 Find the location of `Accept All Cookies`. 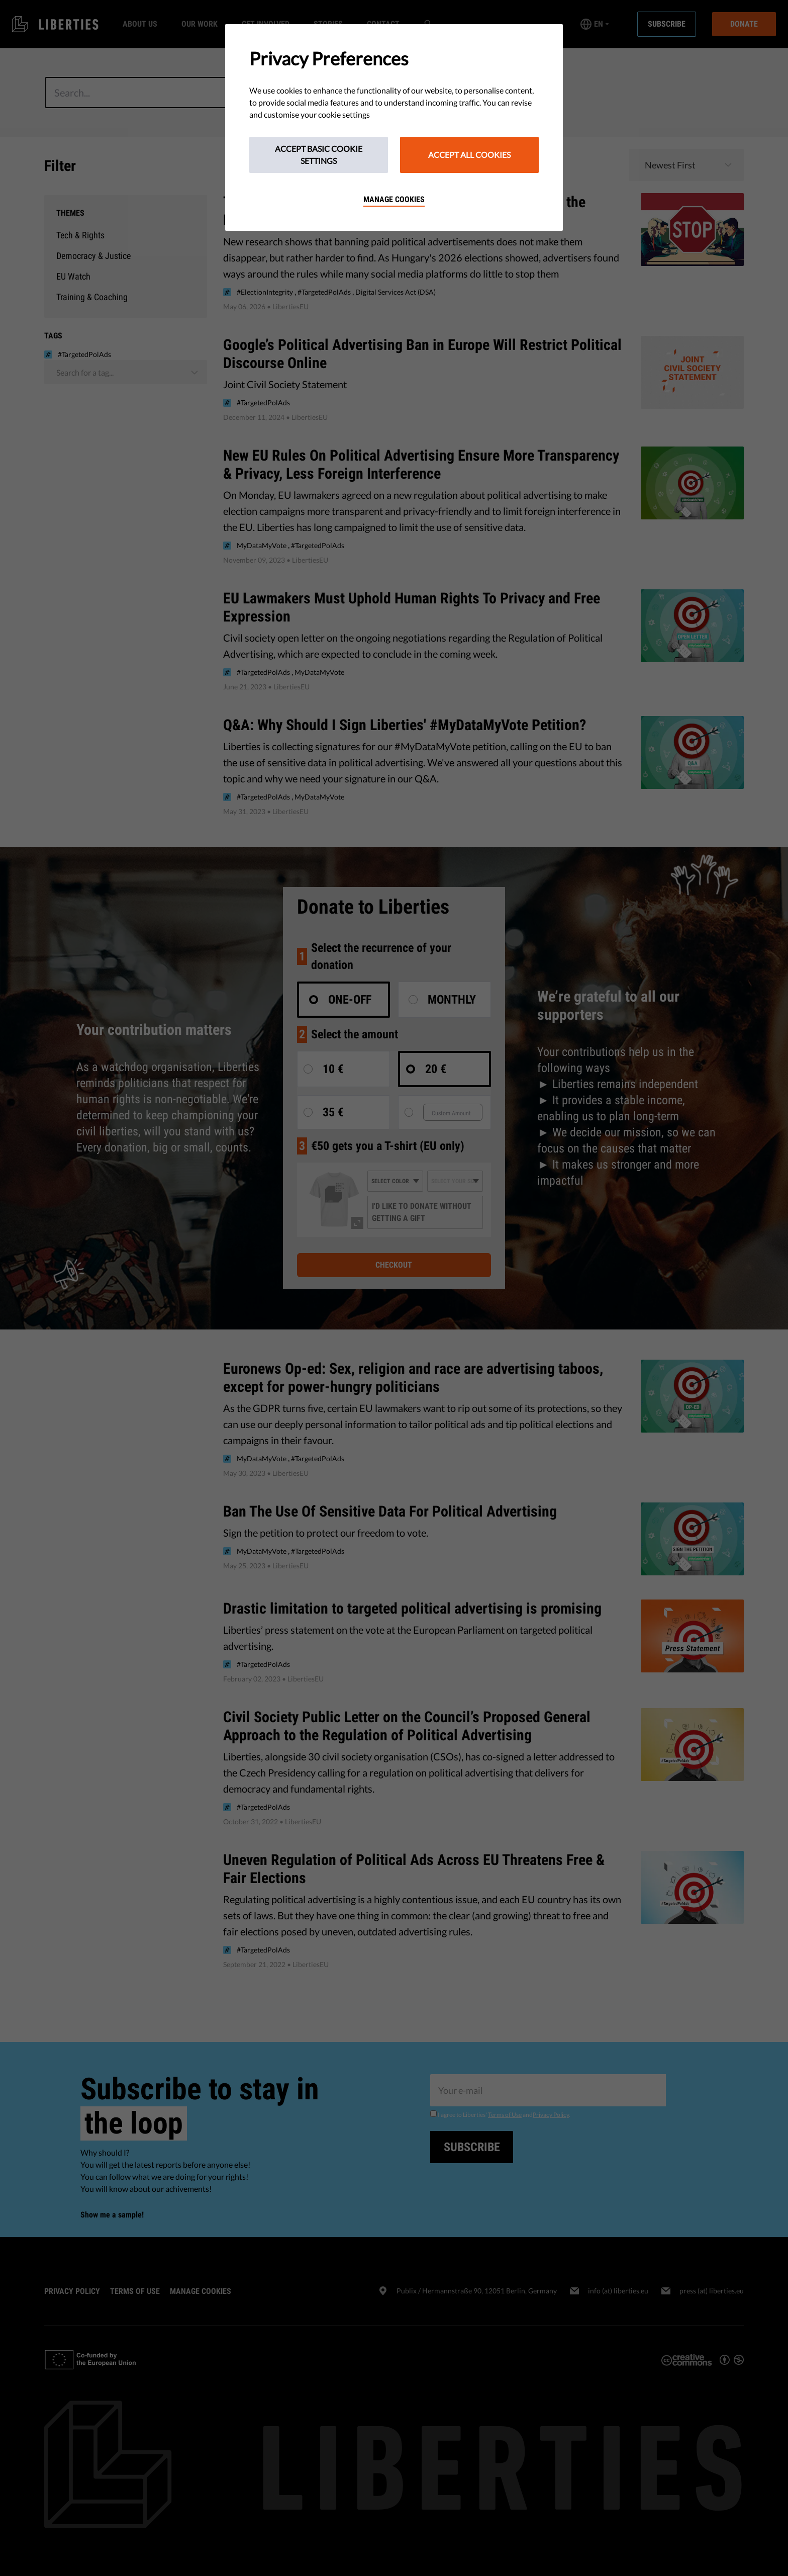

Accept All Cookies is located at coordinates (469, 154).